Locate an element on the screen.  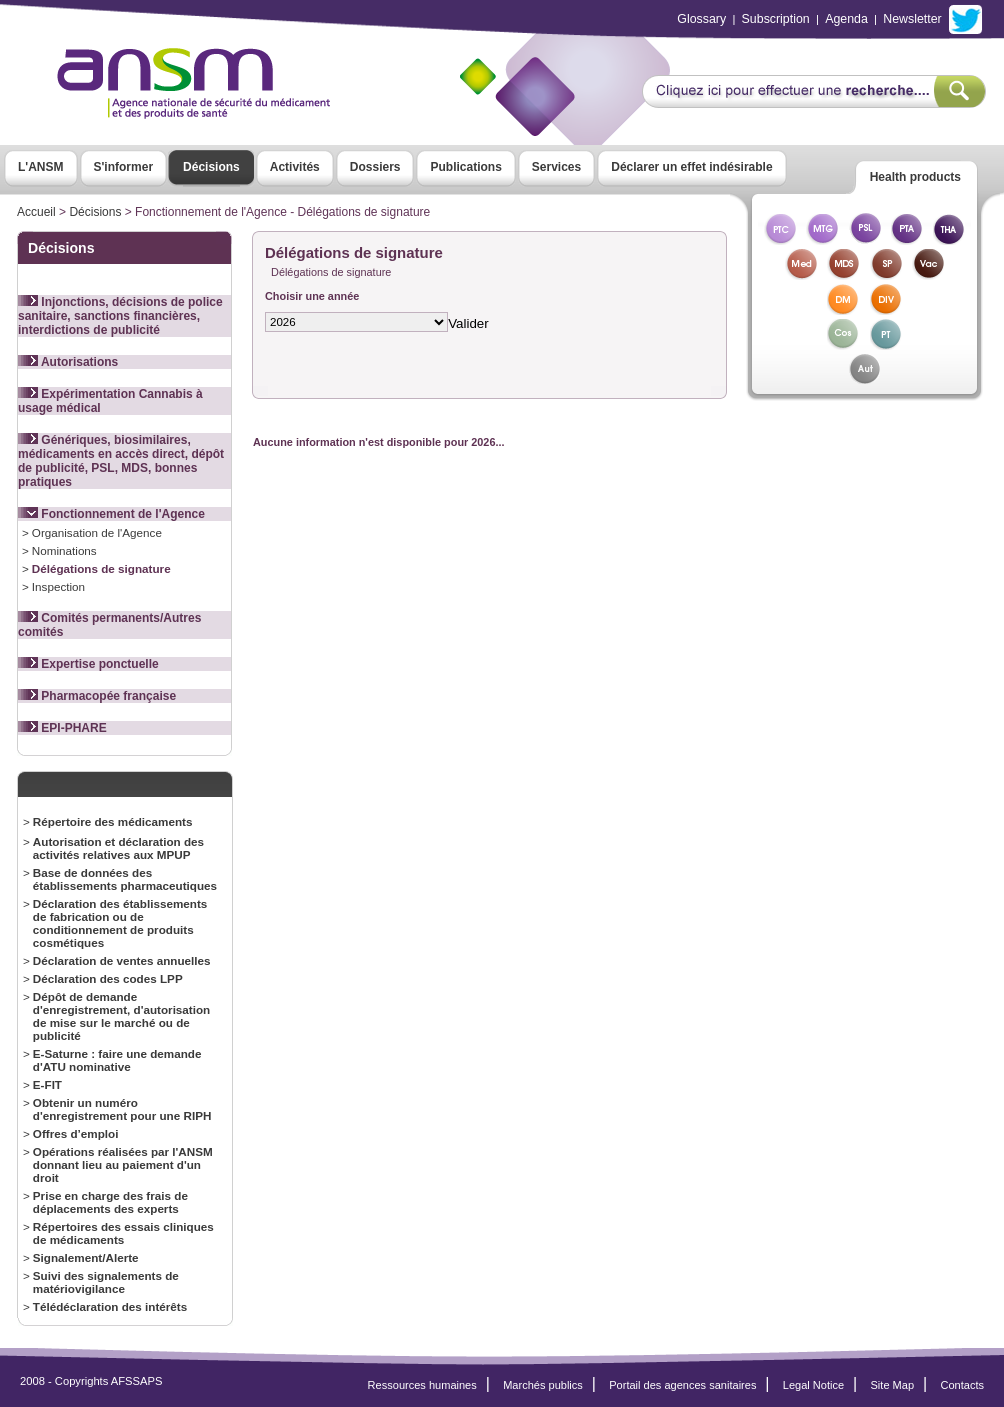
Expertise ponctuelle is located at coordinates (88, 664).